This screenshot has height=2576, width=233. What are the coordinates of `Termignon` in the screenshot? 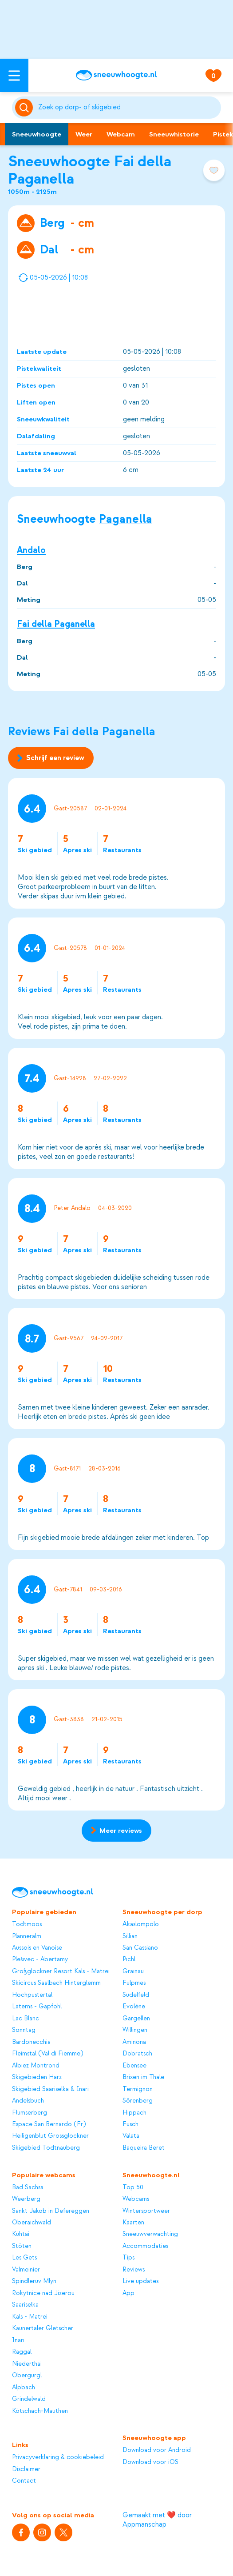 It's located at (137, 2089).